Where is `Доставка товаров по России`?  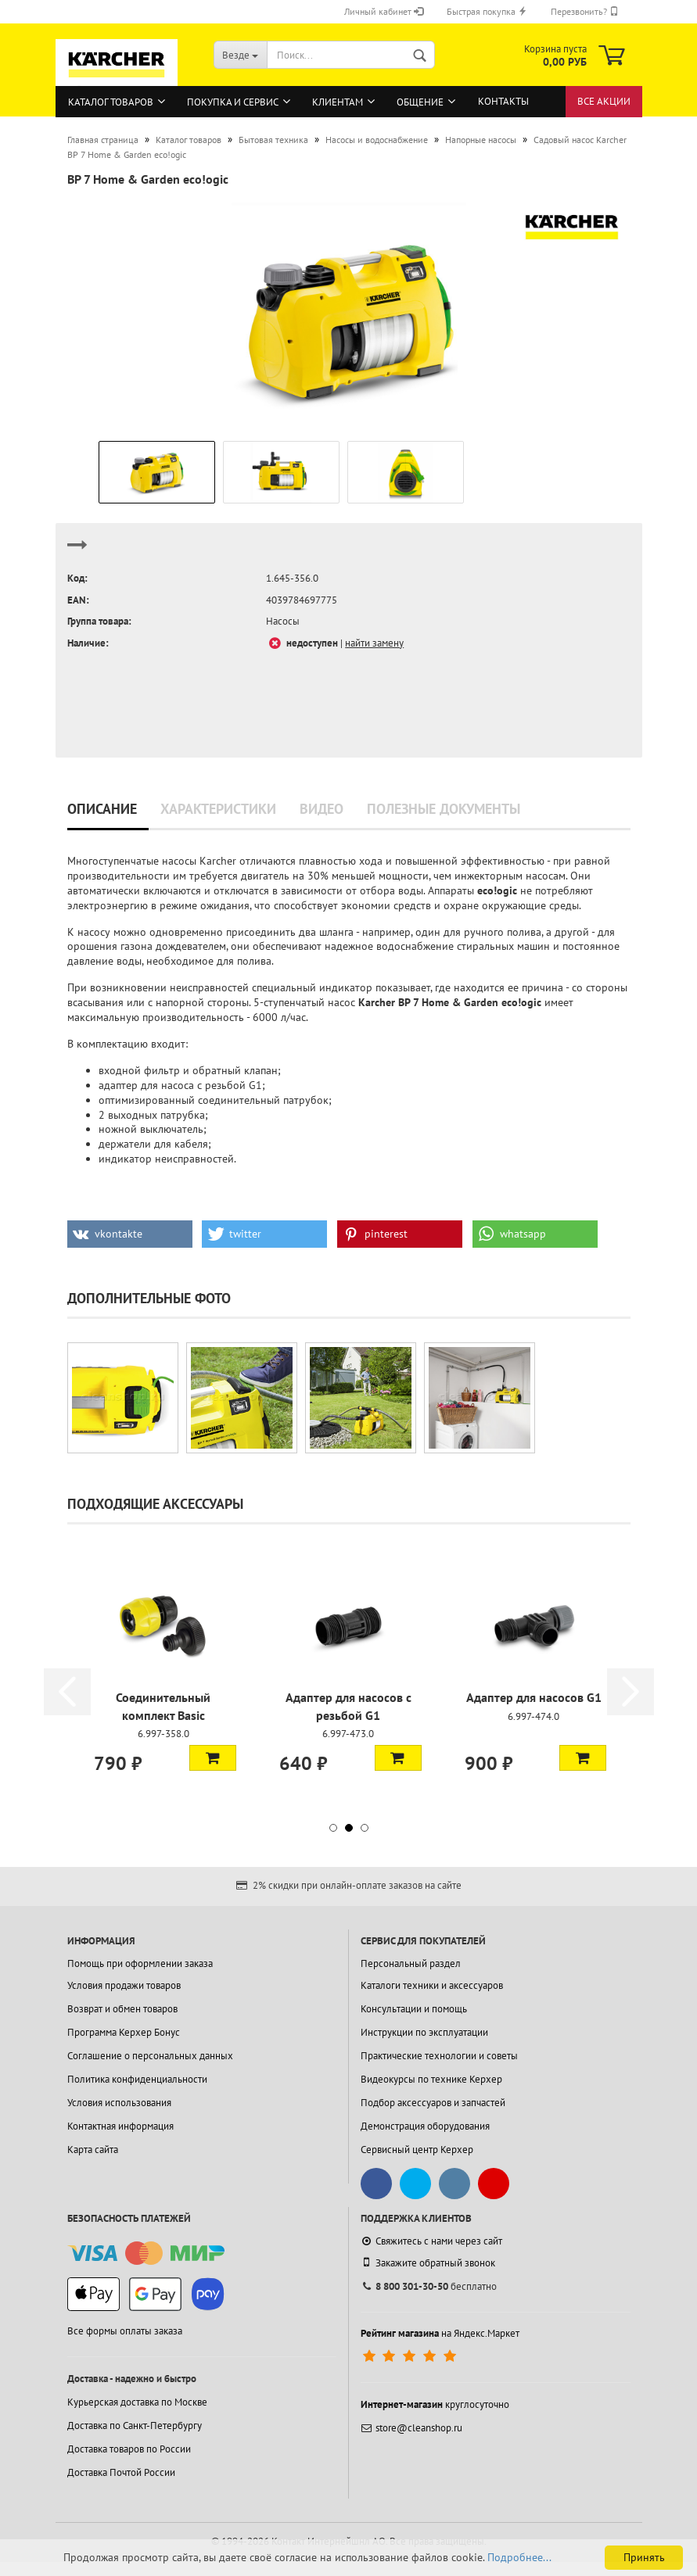
Доставка товаров по России is located at coordinates (129, 2449).